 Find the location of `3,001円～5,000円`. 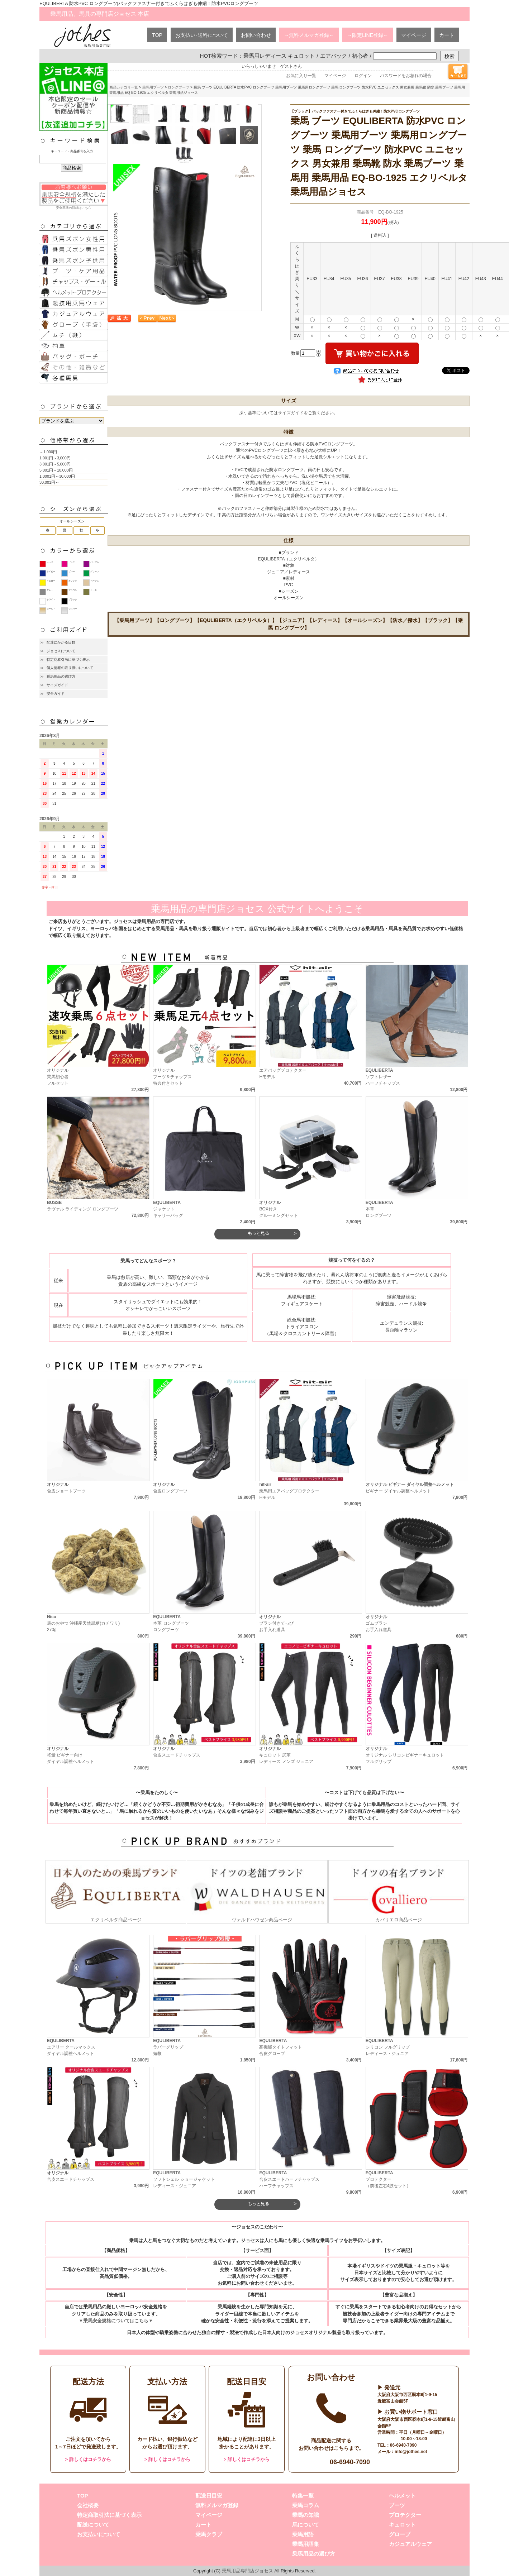

3,001円～5,000円 is located at coordinates (55, 464).